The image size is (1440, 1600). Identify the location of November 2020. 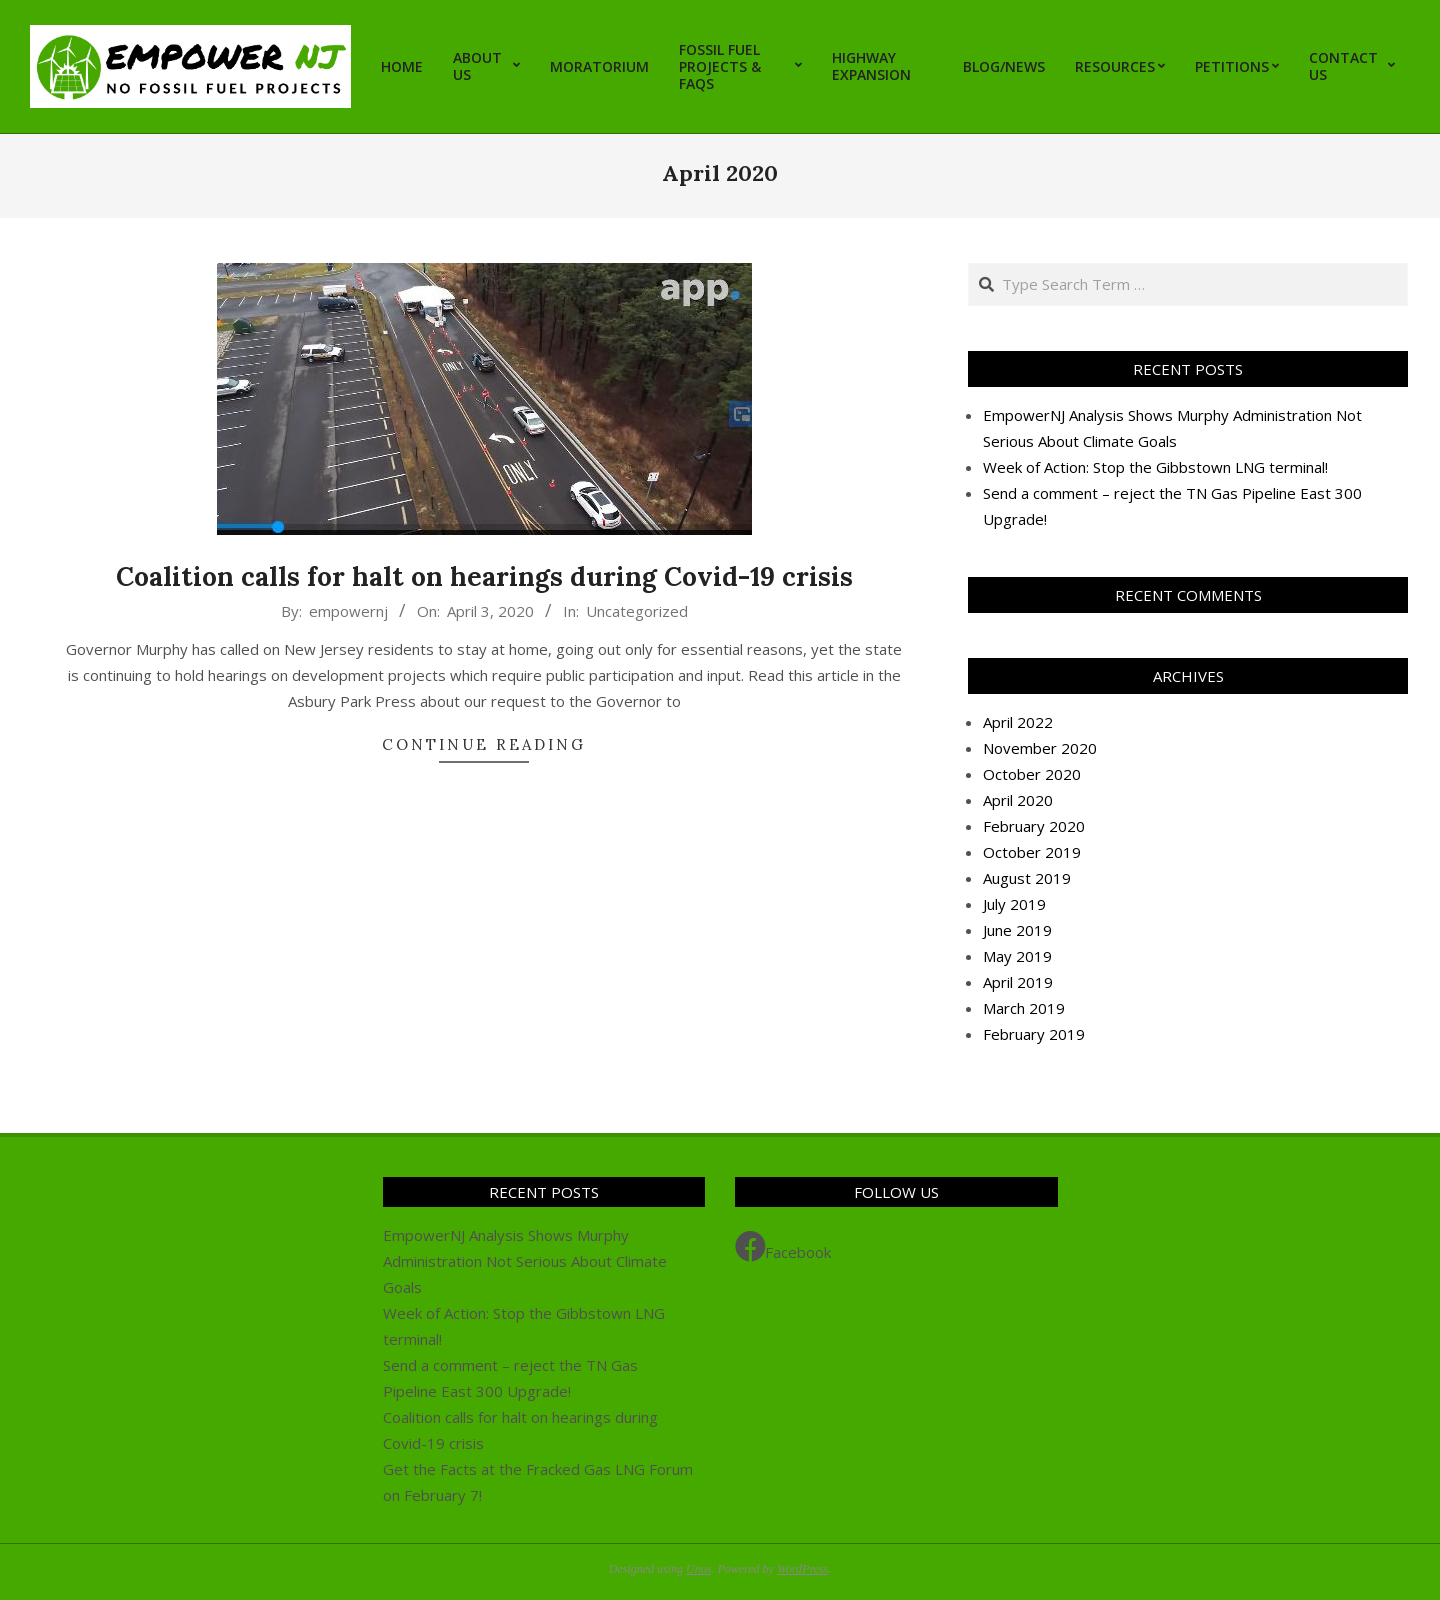
(1040, 748).